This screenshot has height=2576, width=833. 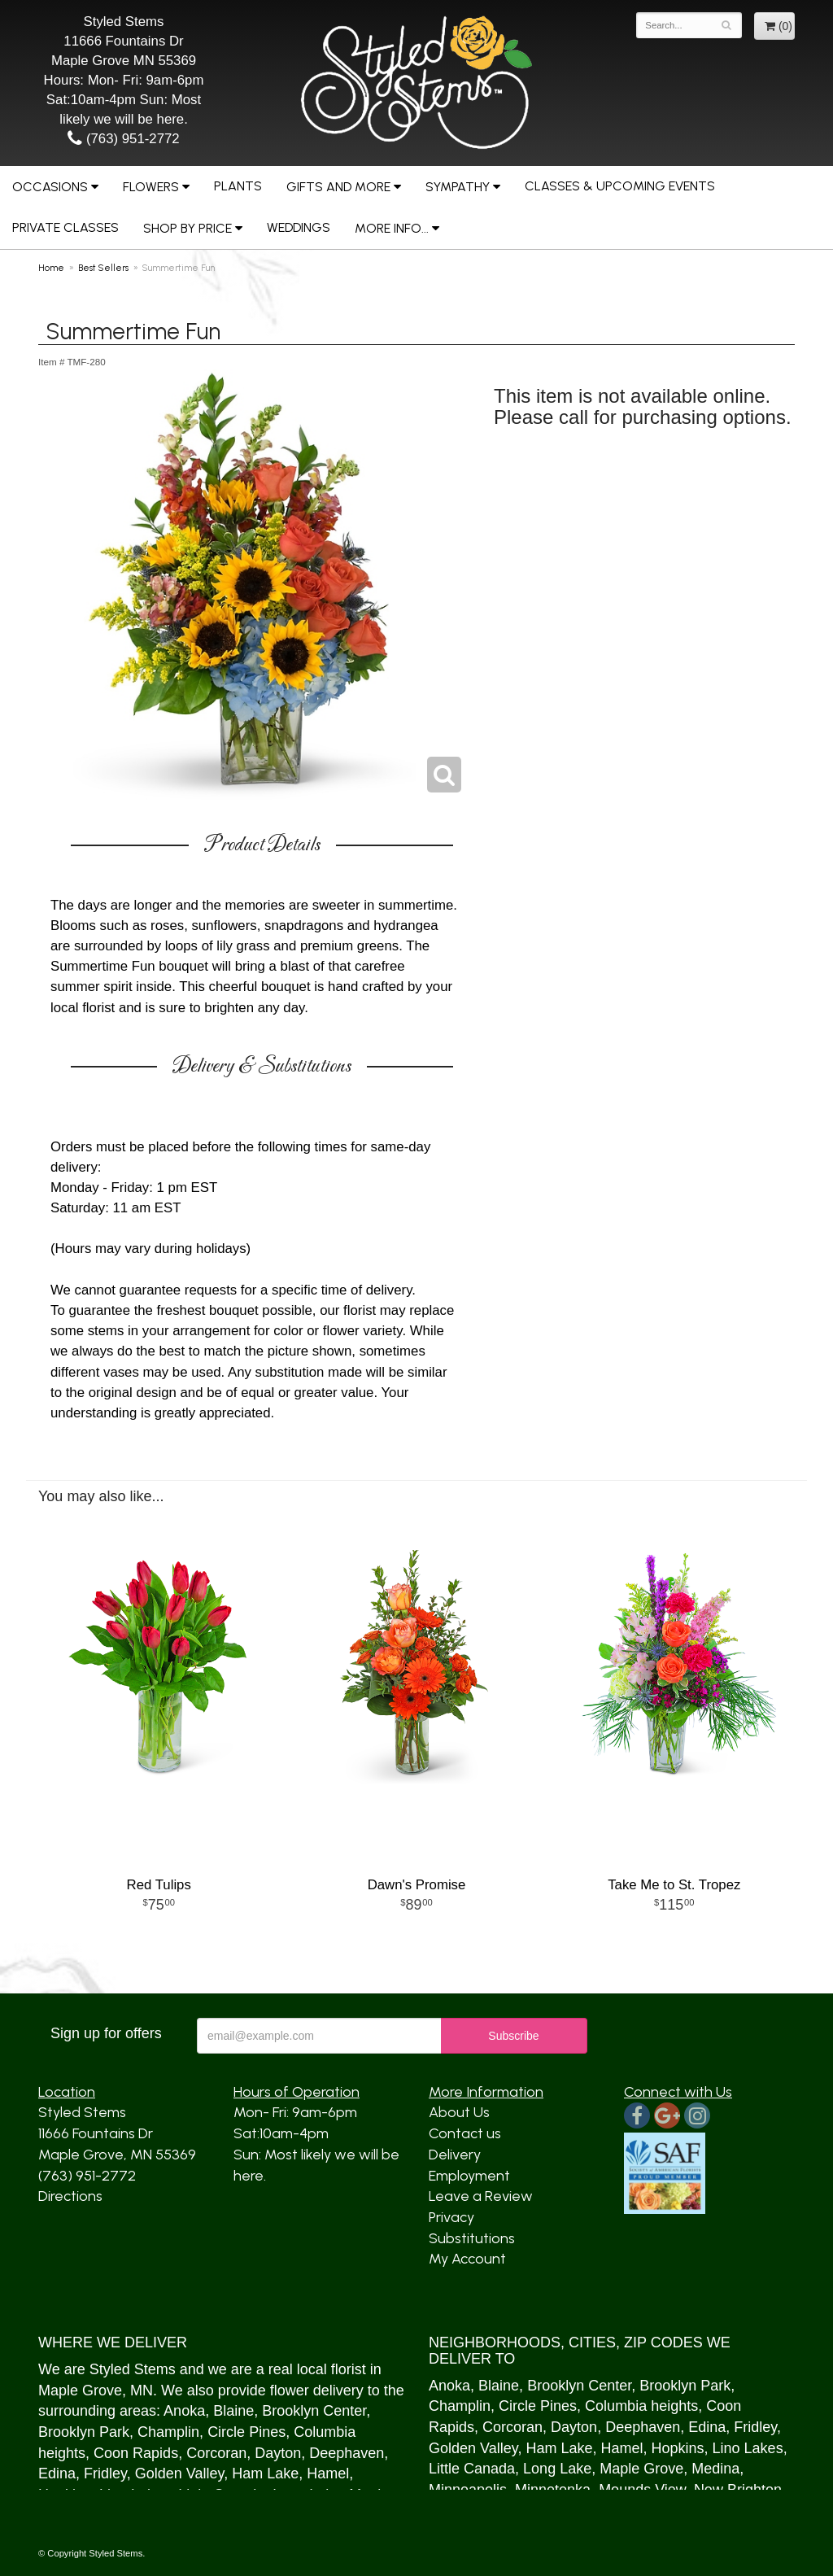 What do you see at coordinates (246, 2432) in the screenshot?
I see `Circle Pines` at bounding box center [246, 2432].